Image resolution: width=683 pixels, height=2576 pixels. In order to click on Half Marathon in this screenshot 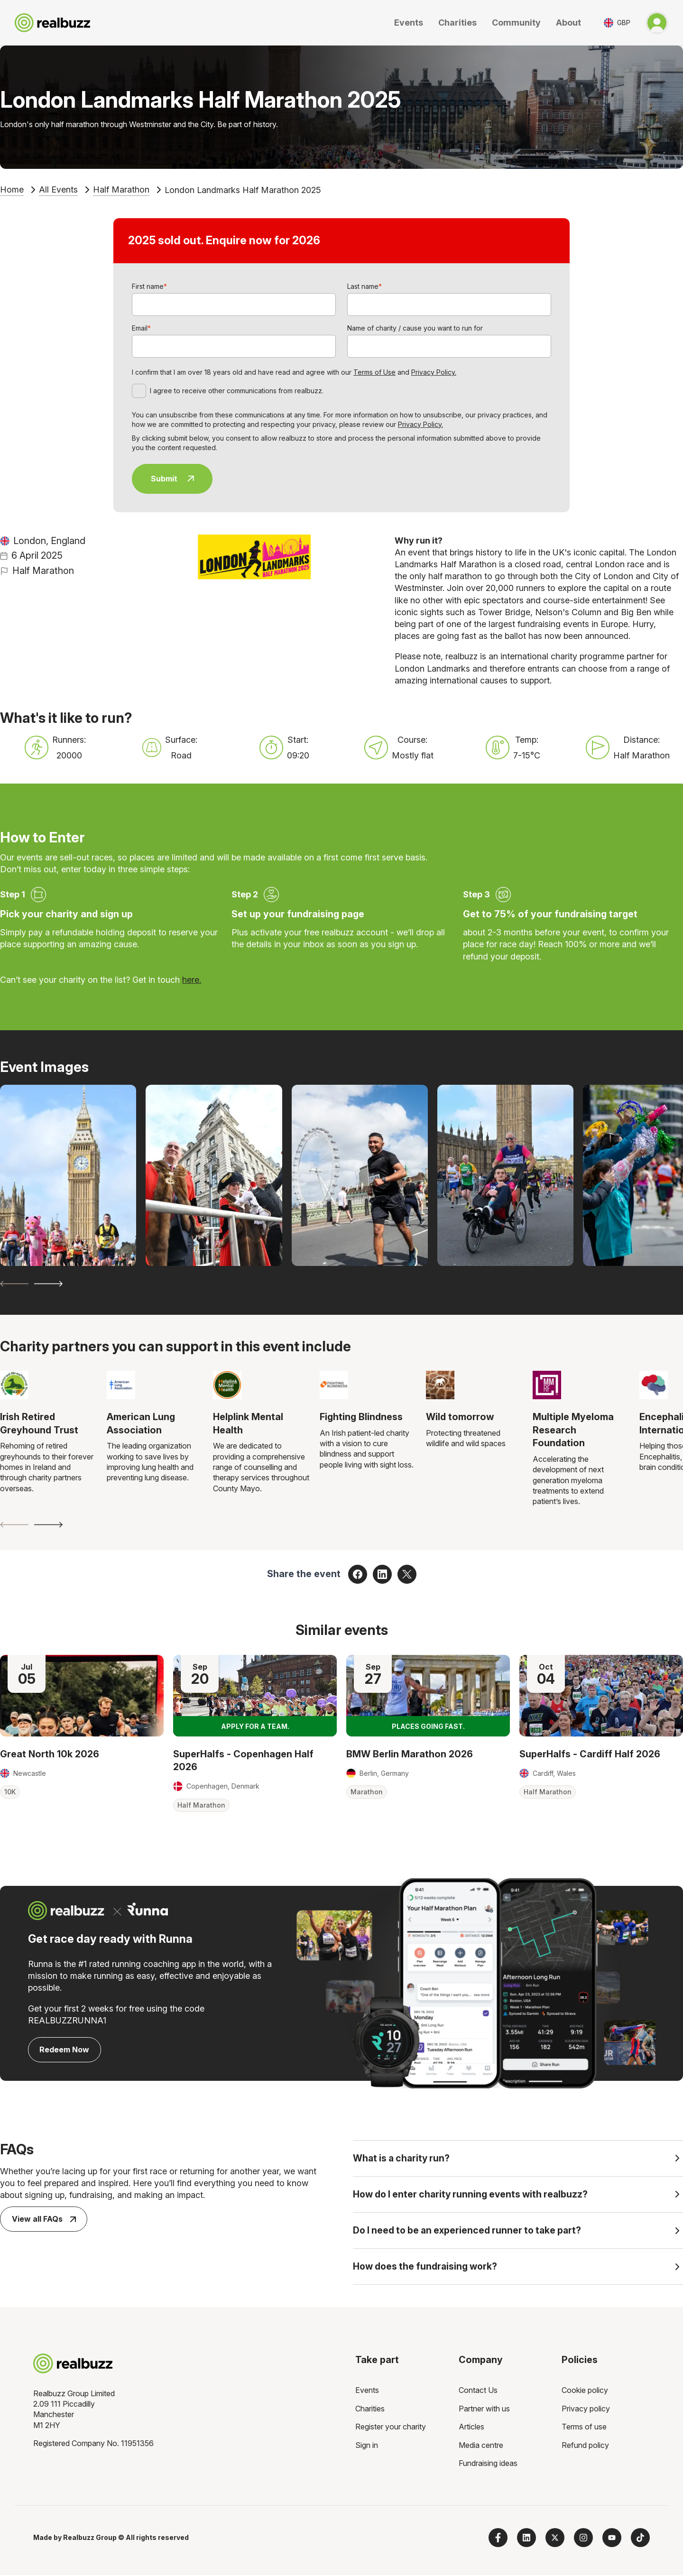, I will do `click(121, 189)`.